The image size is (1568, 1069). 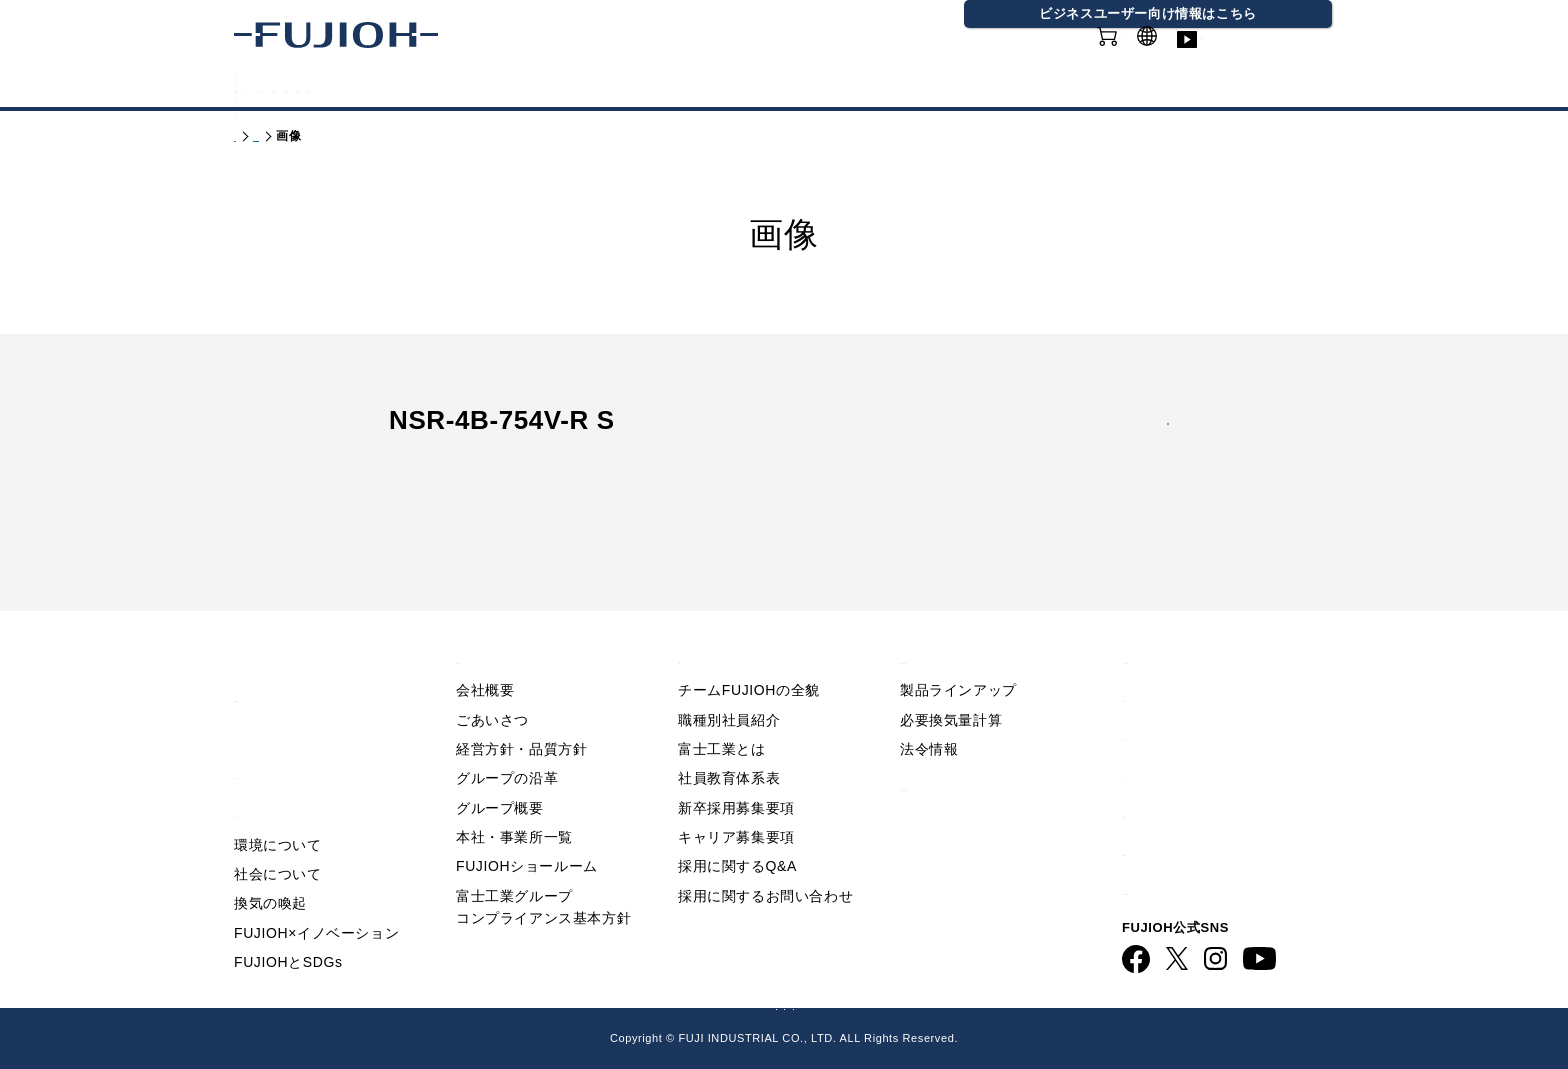 I want to click on グループ概要, so click(x=500, y=771).